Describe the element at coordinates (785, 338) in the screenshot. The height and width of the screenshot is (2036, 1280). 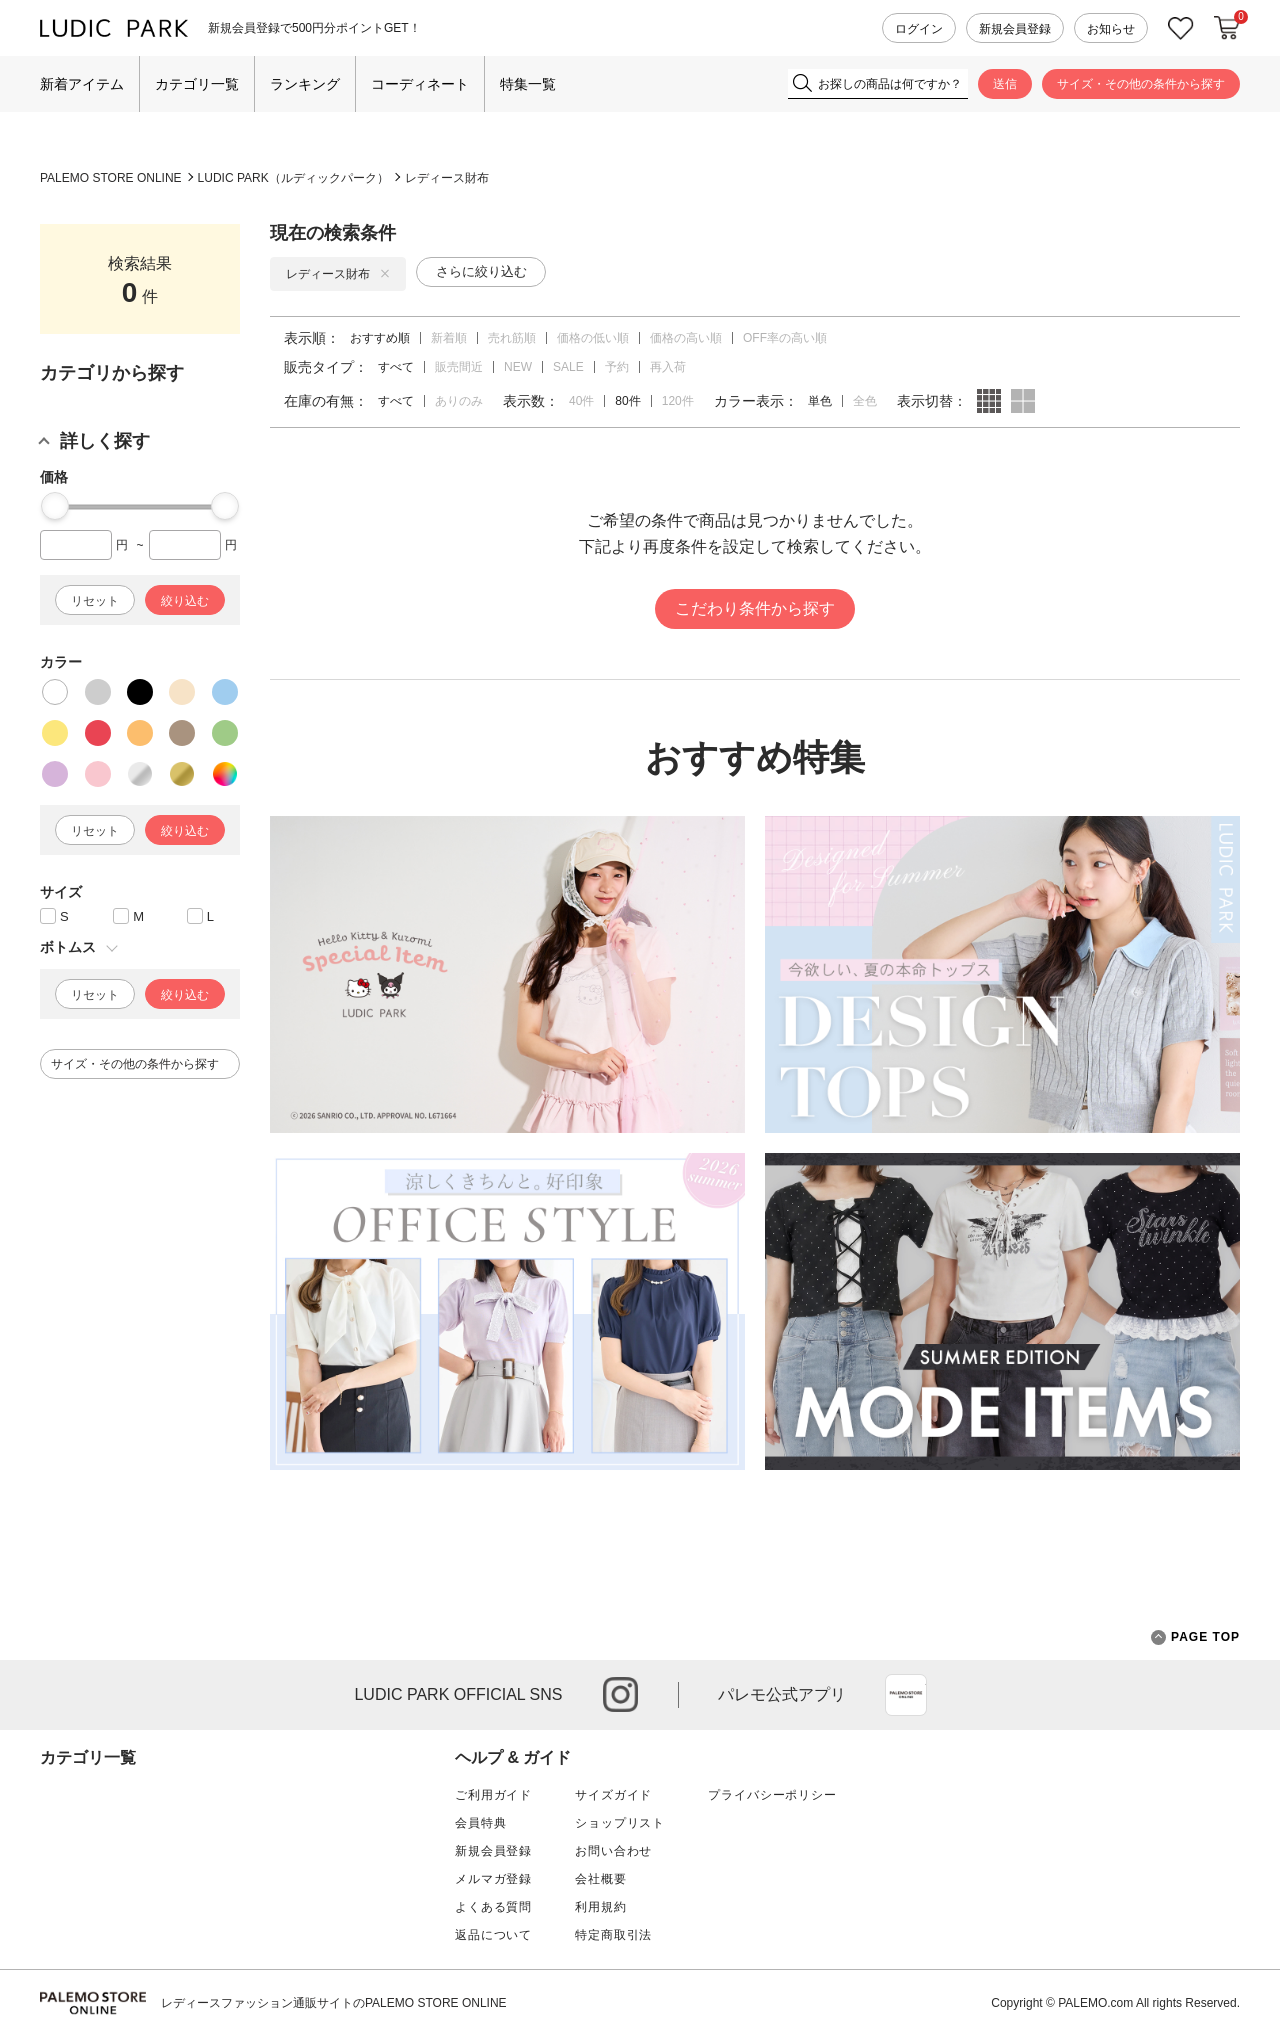
I see `OFF率の高い順` at that location.